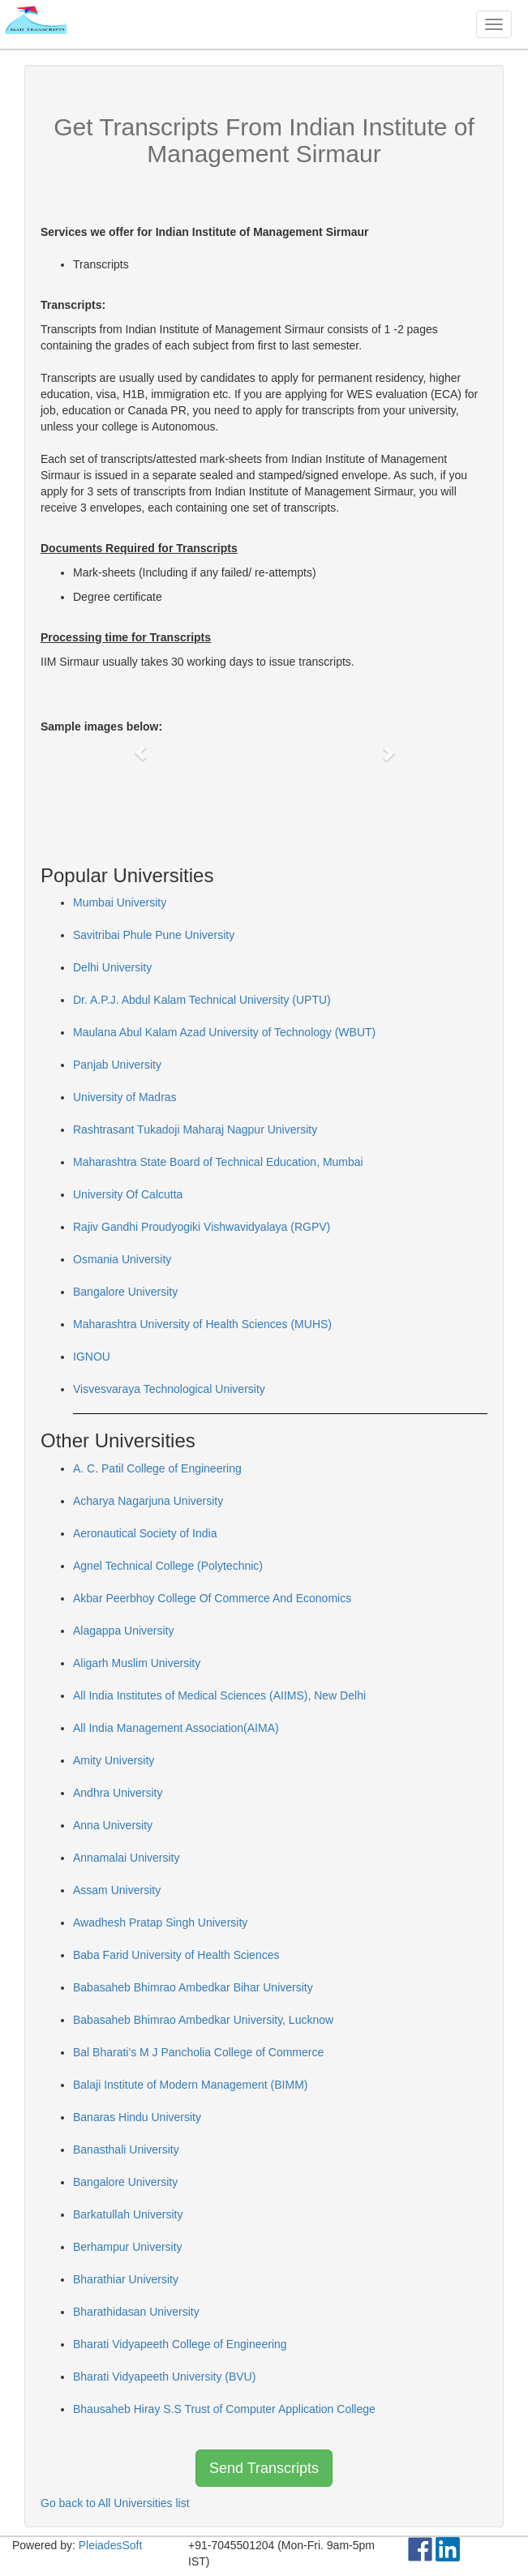  I want to click on Send Transcripts, so click(264, 2468).